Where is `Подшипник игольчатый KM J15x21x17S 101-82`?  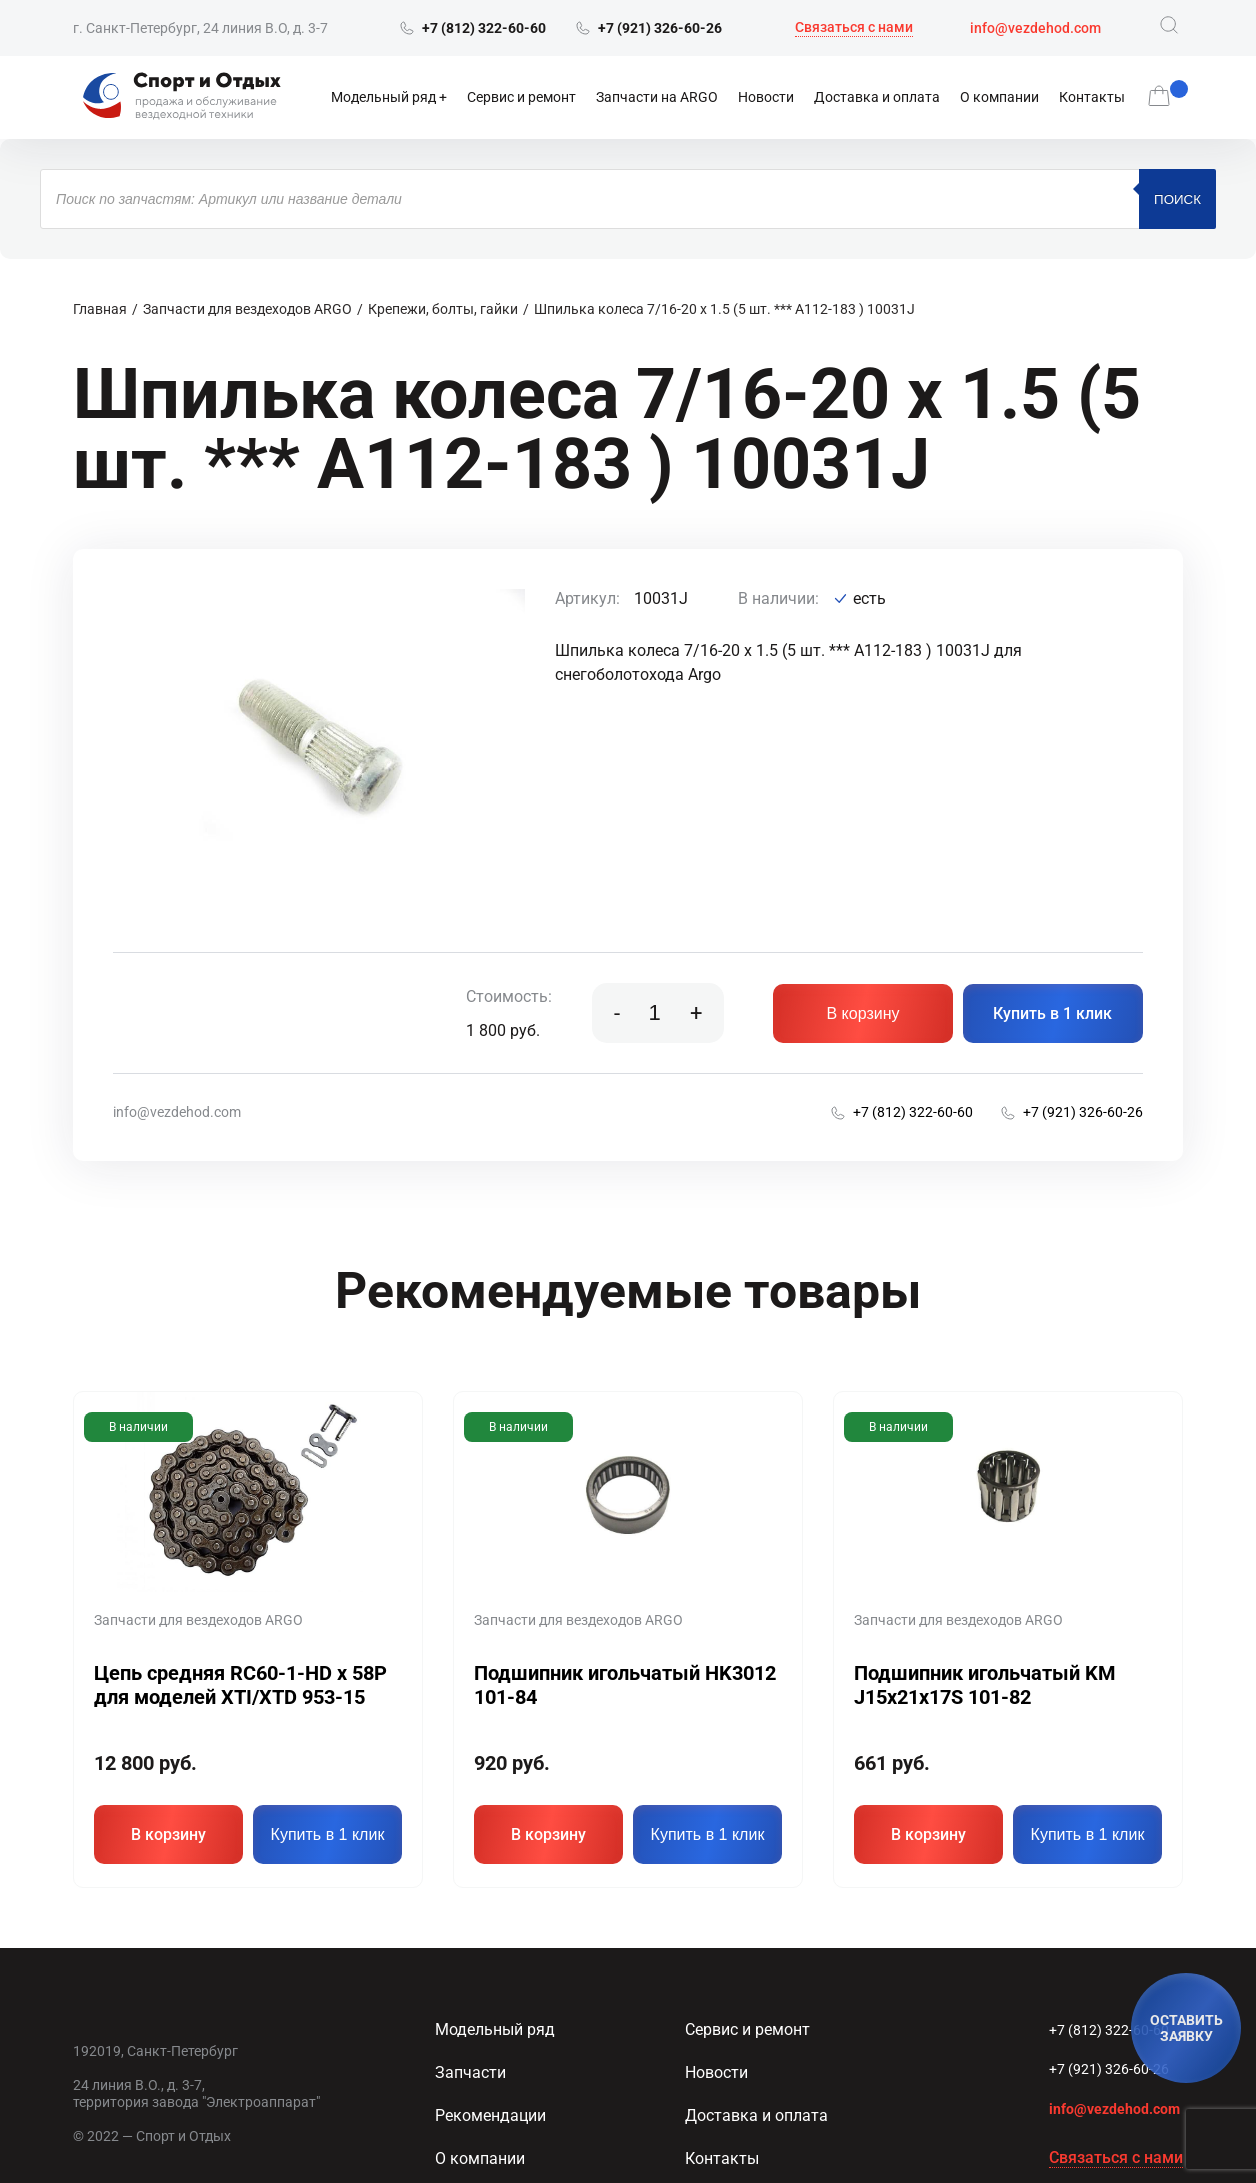 Подшипник игольчатый KM J15x21x17S 101-82 is located at coordinates (985, 1685).